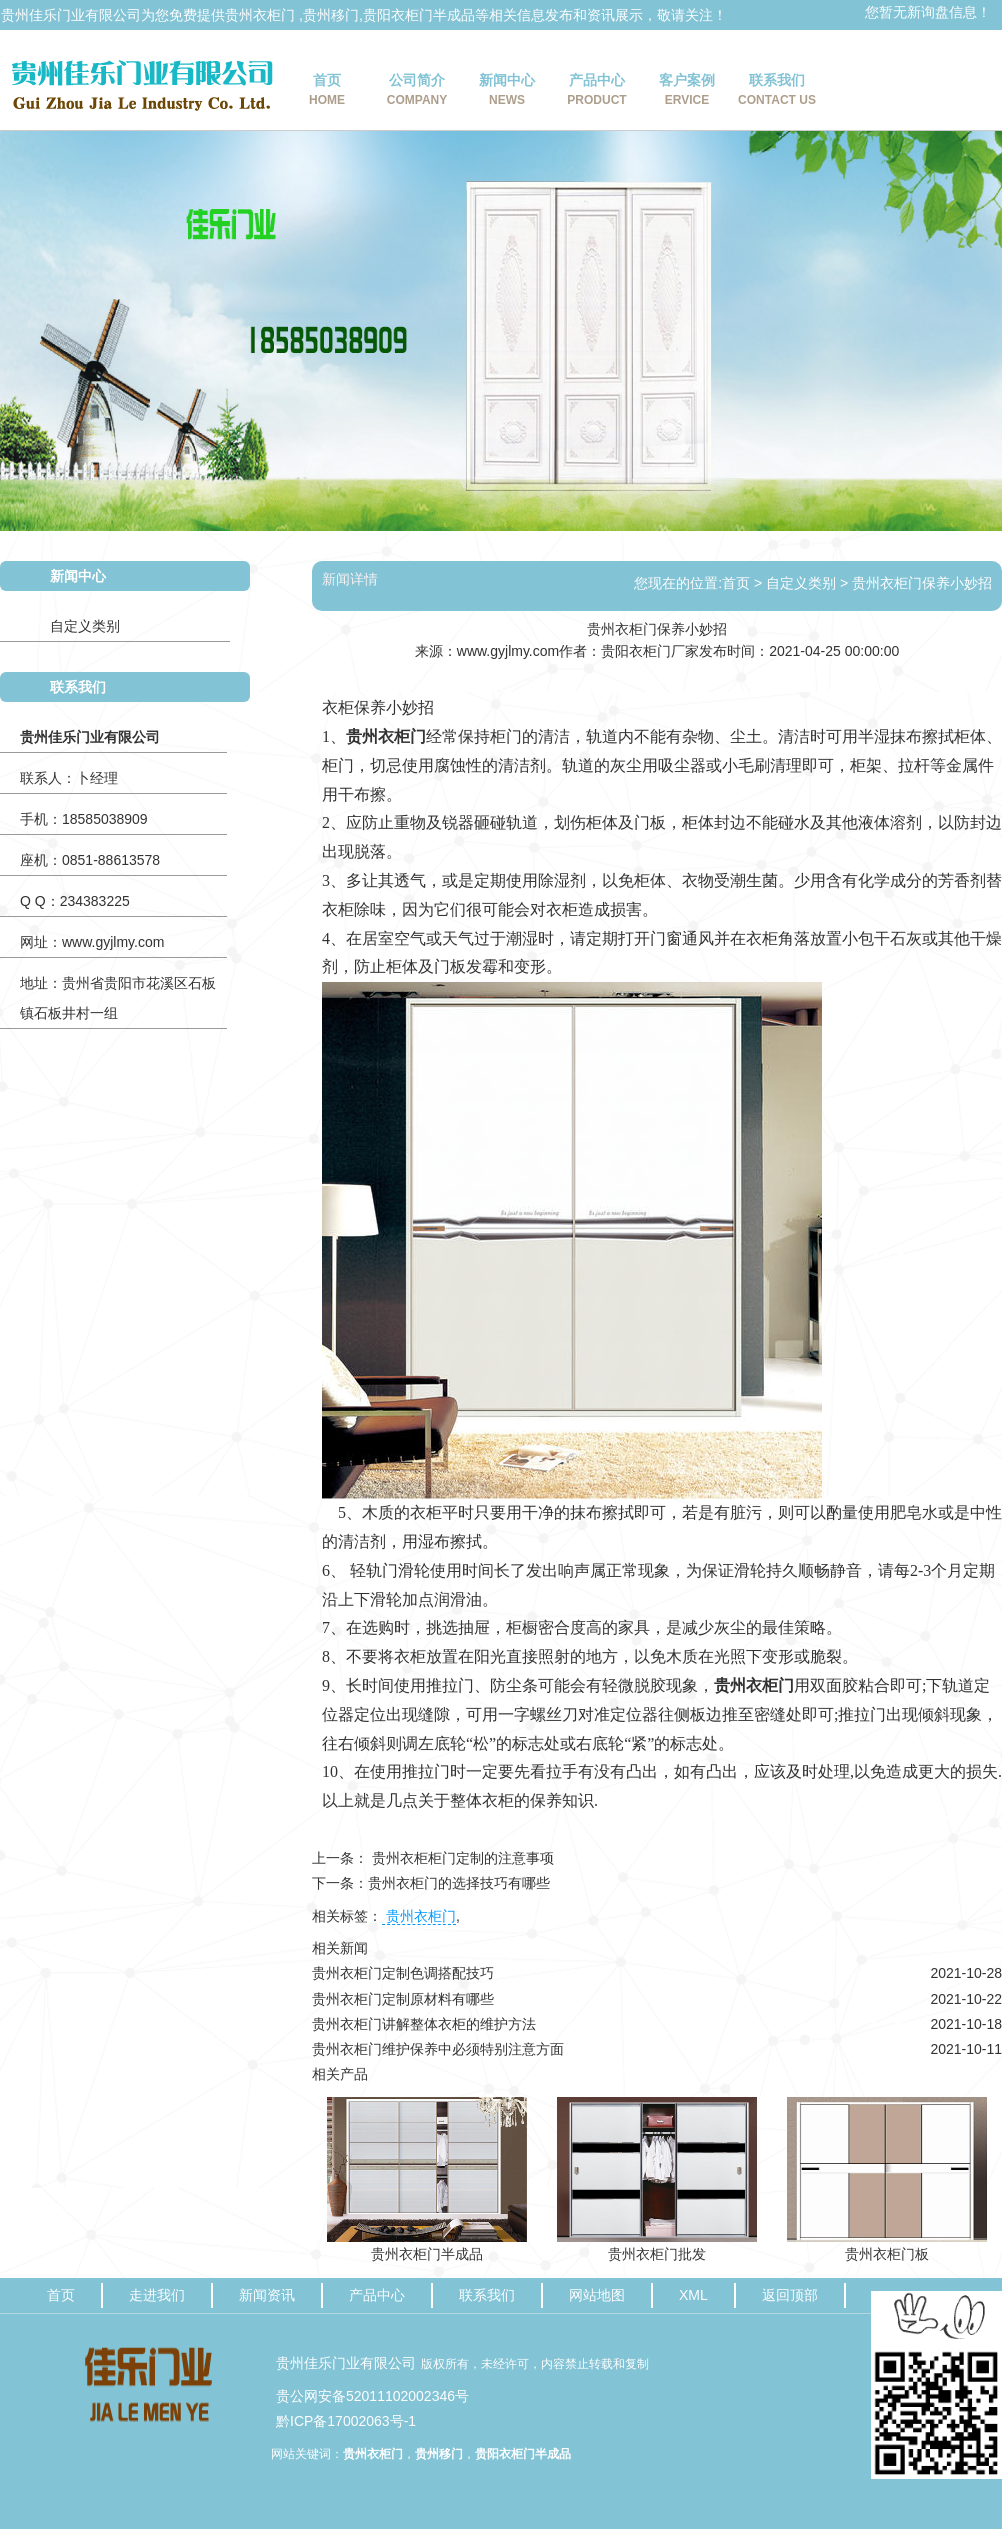 Image resolution: width=1002 pixels, height=2529 pixels. I want to click on 贵州衣柜门的选择技巧有哪些, so click(459, 1883).